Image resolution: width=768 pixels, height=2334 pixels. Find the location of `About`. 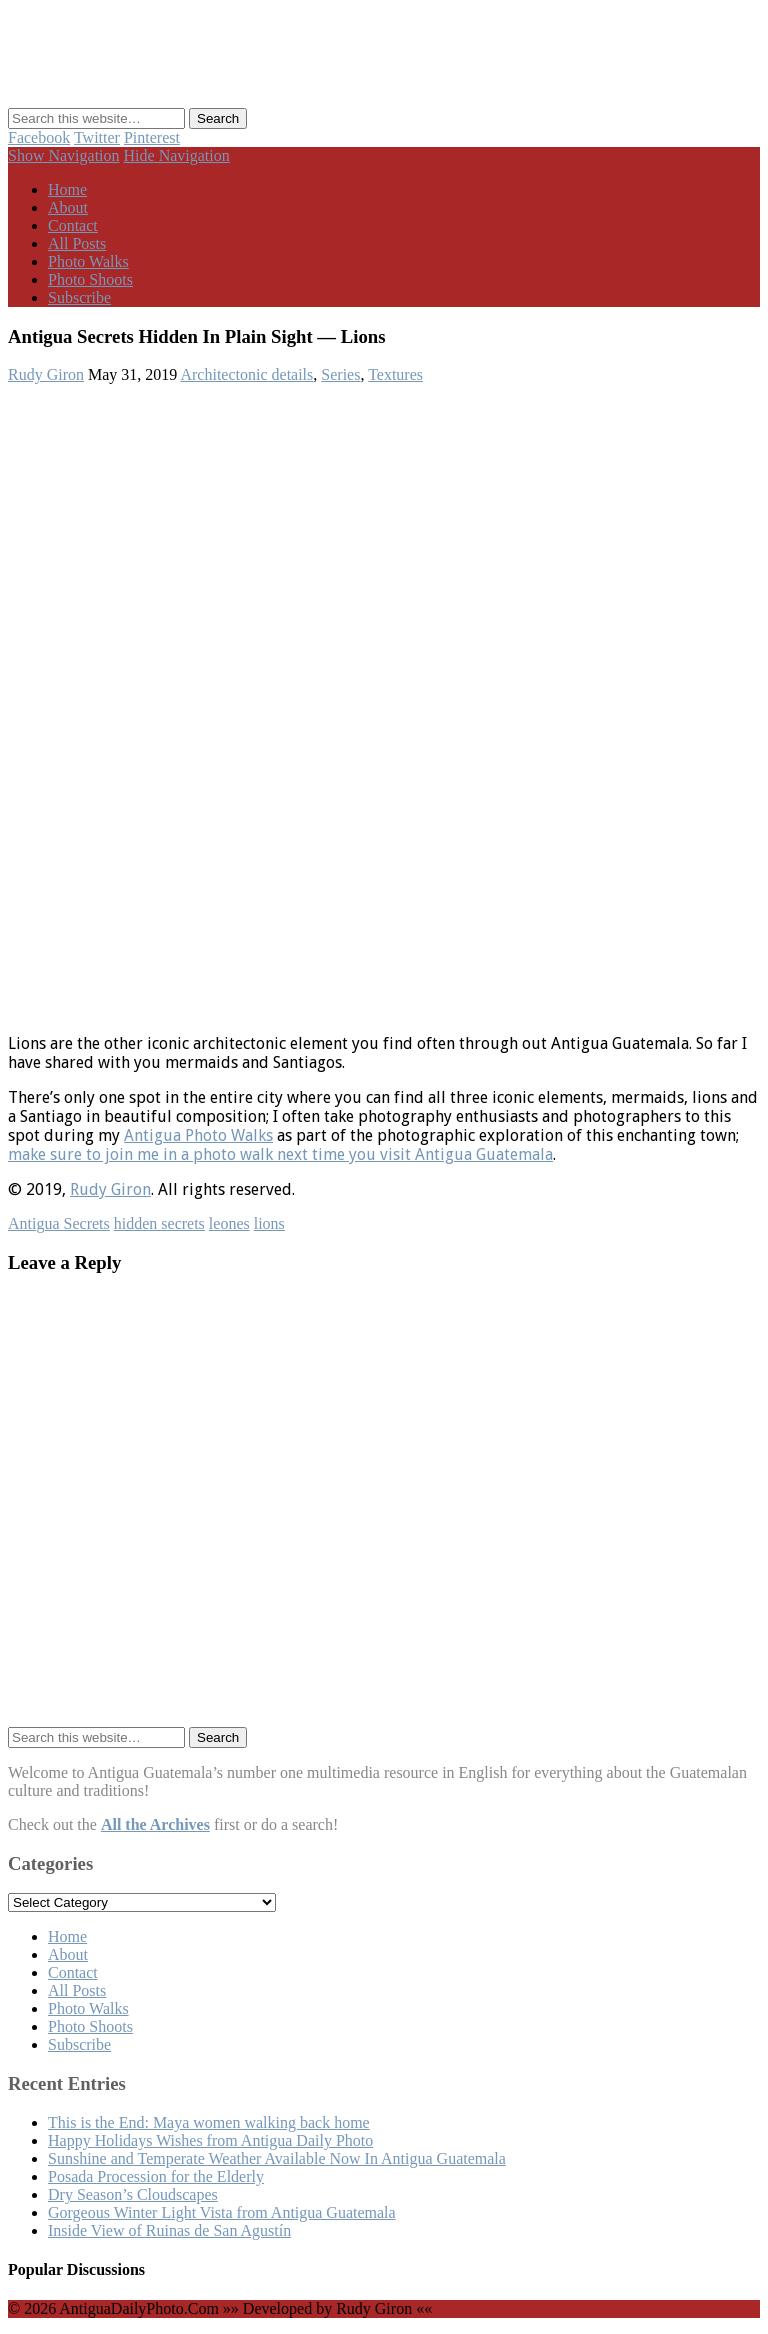

About is located at coordinates (68, 207).